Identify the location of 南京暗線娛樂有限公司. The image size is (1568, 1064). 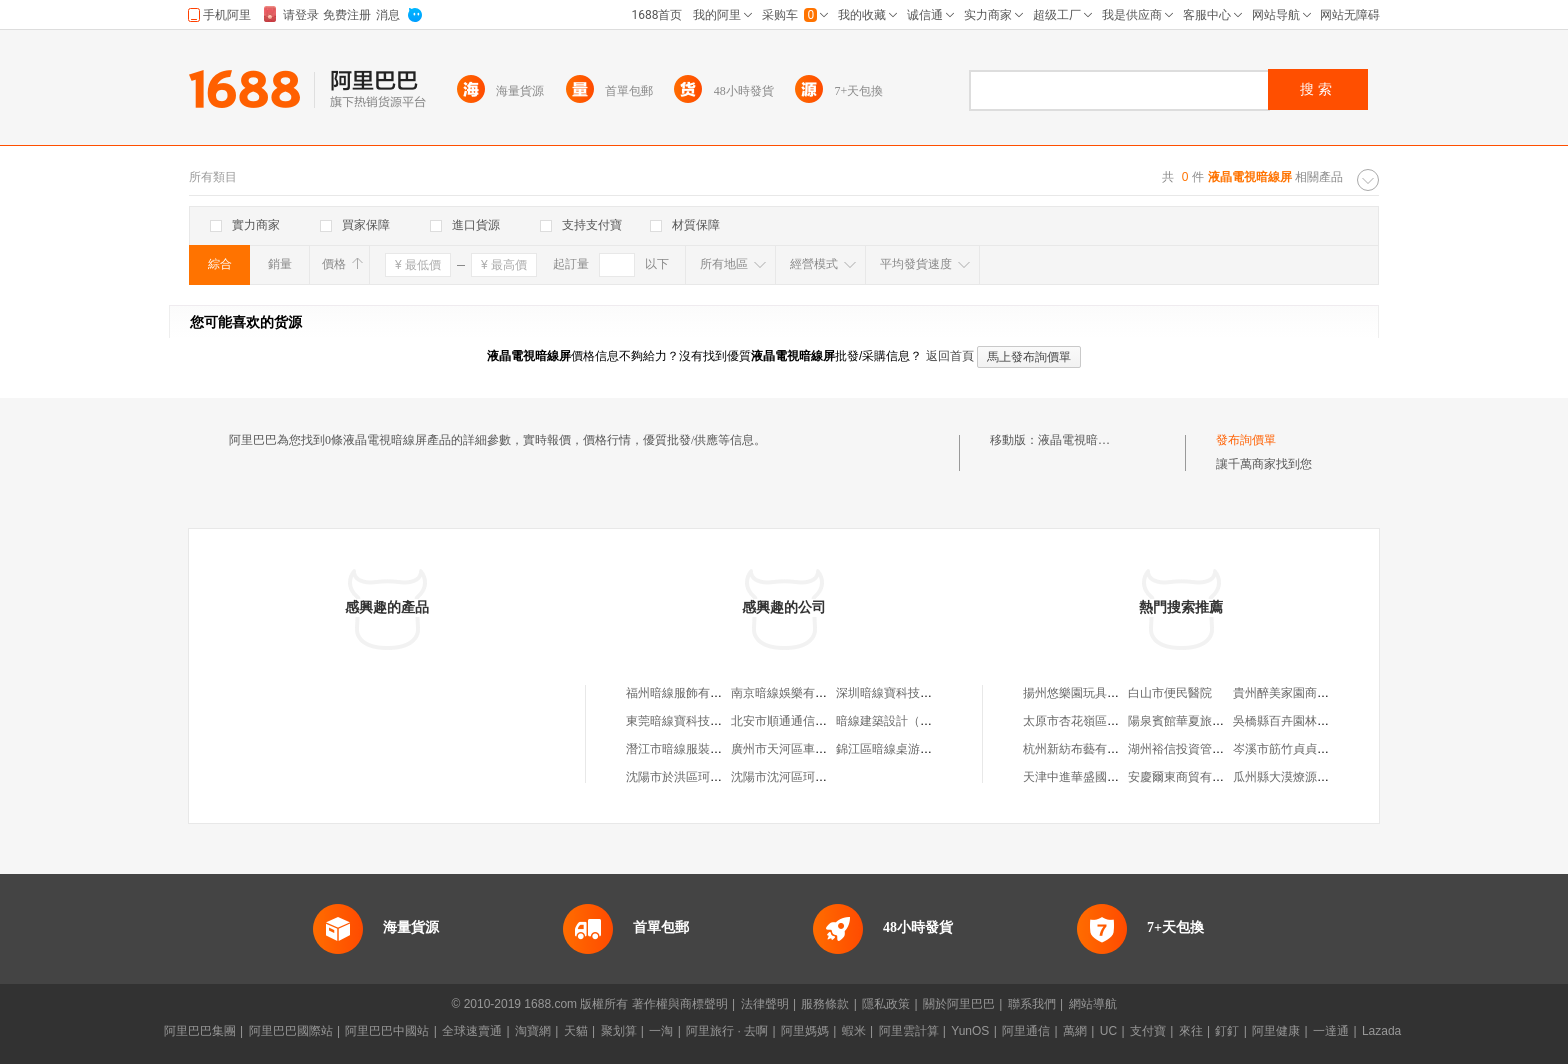
(791, 693).